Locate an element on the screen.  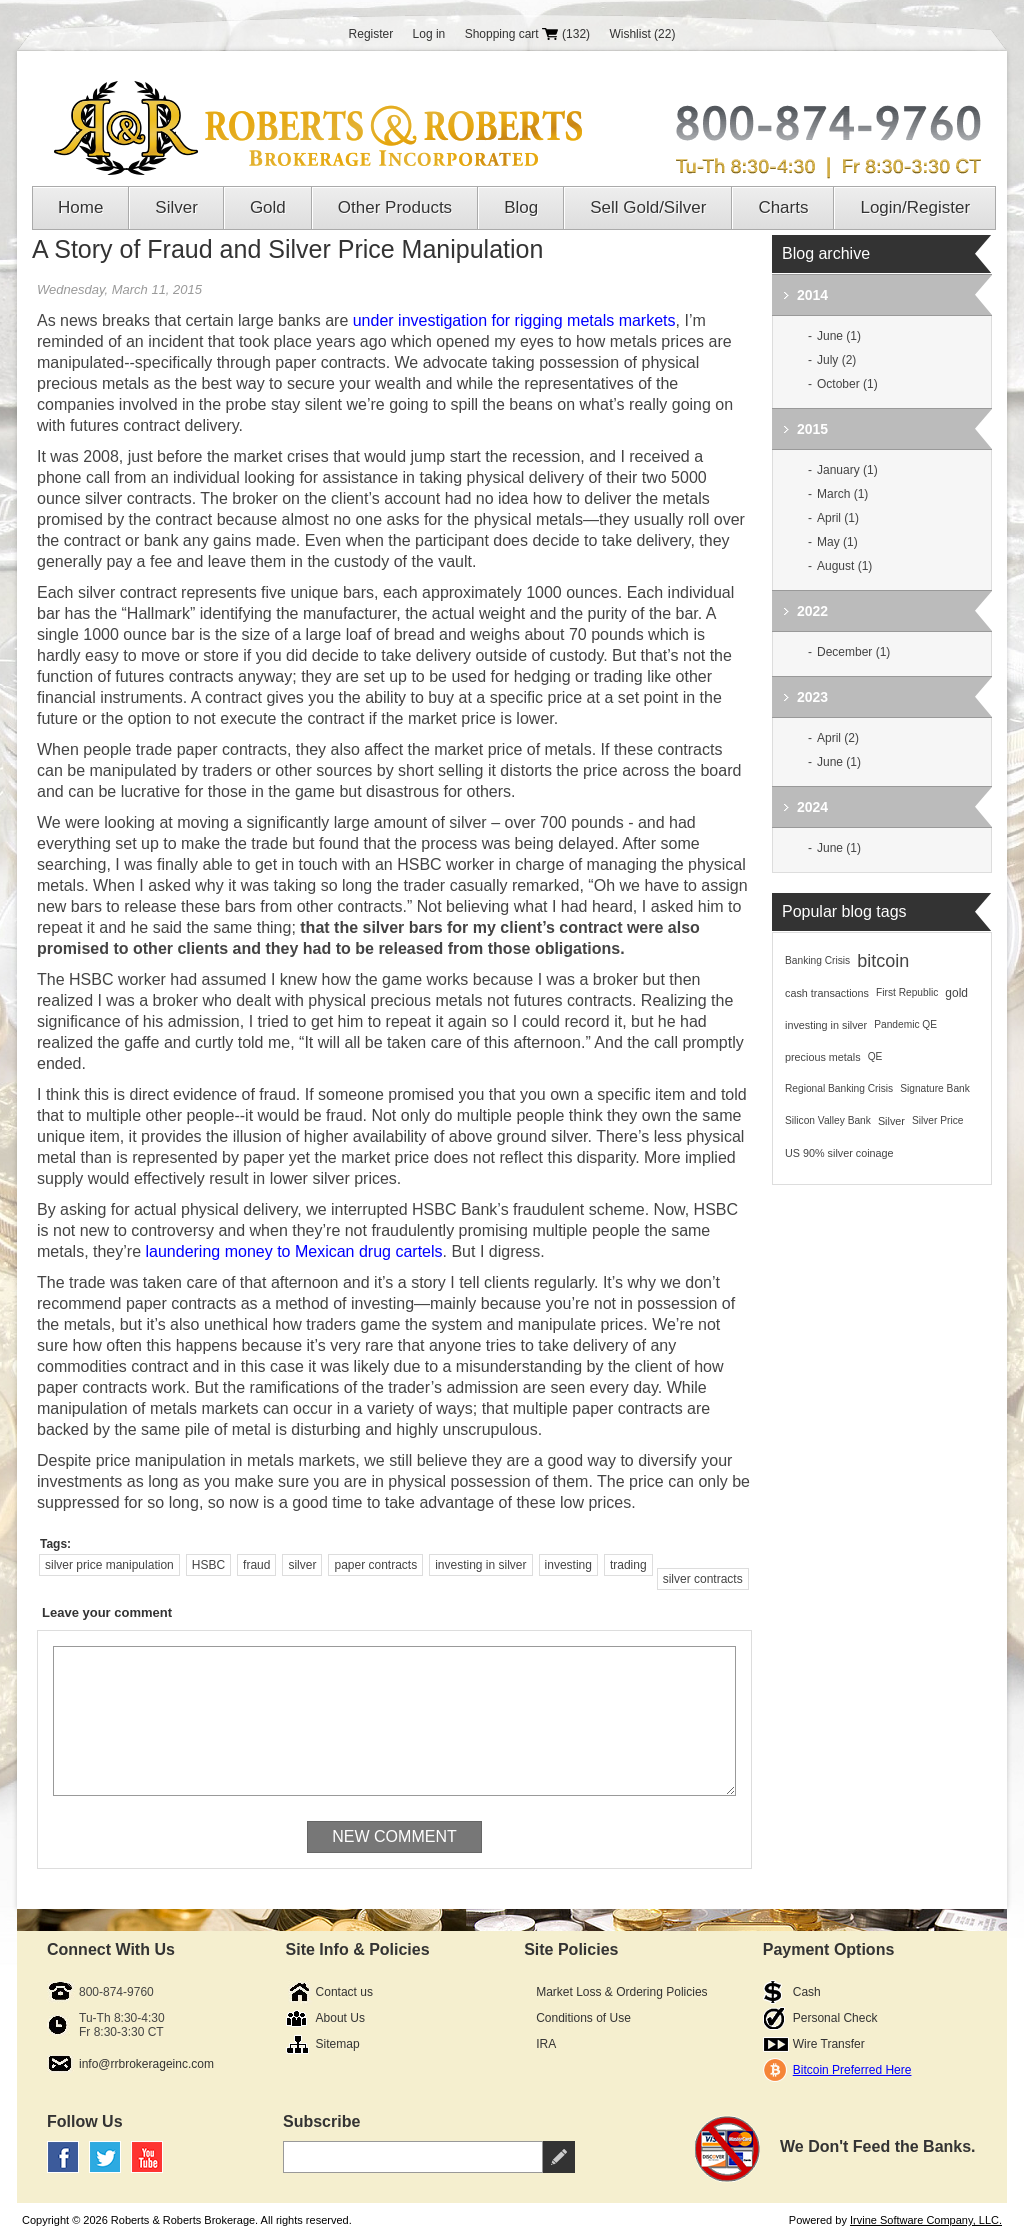
info@rrbrokerageinc.com is located at coordinates (146, 2064).